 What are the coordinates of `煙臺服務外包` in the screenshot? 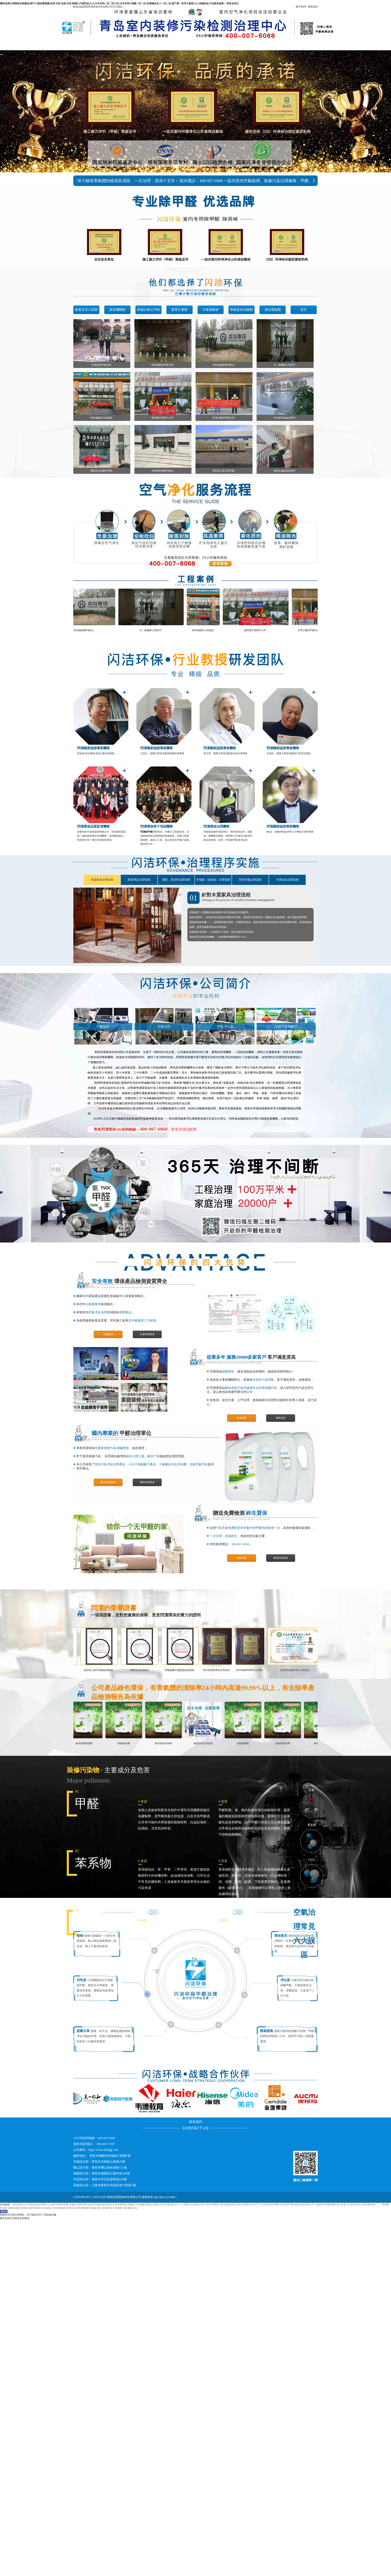 It's located at (332, 2204).